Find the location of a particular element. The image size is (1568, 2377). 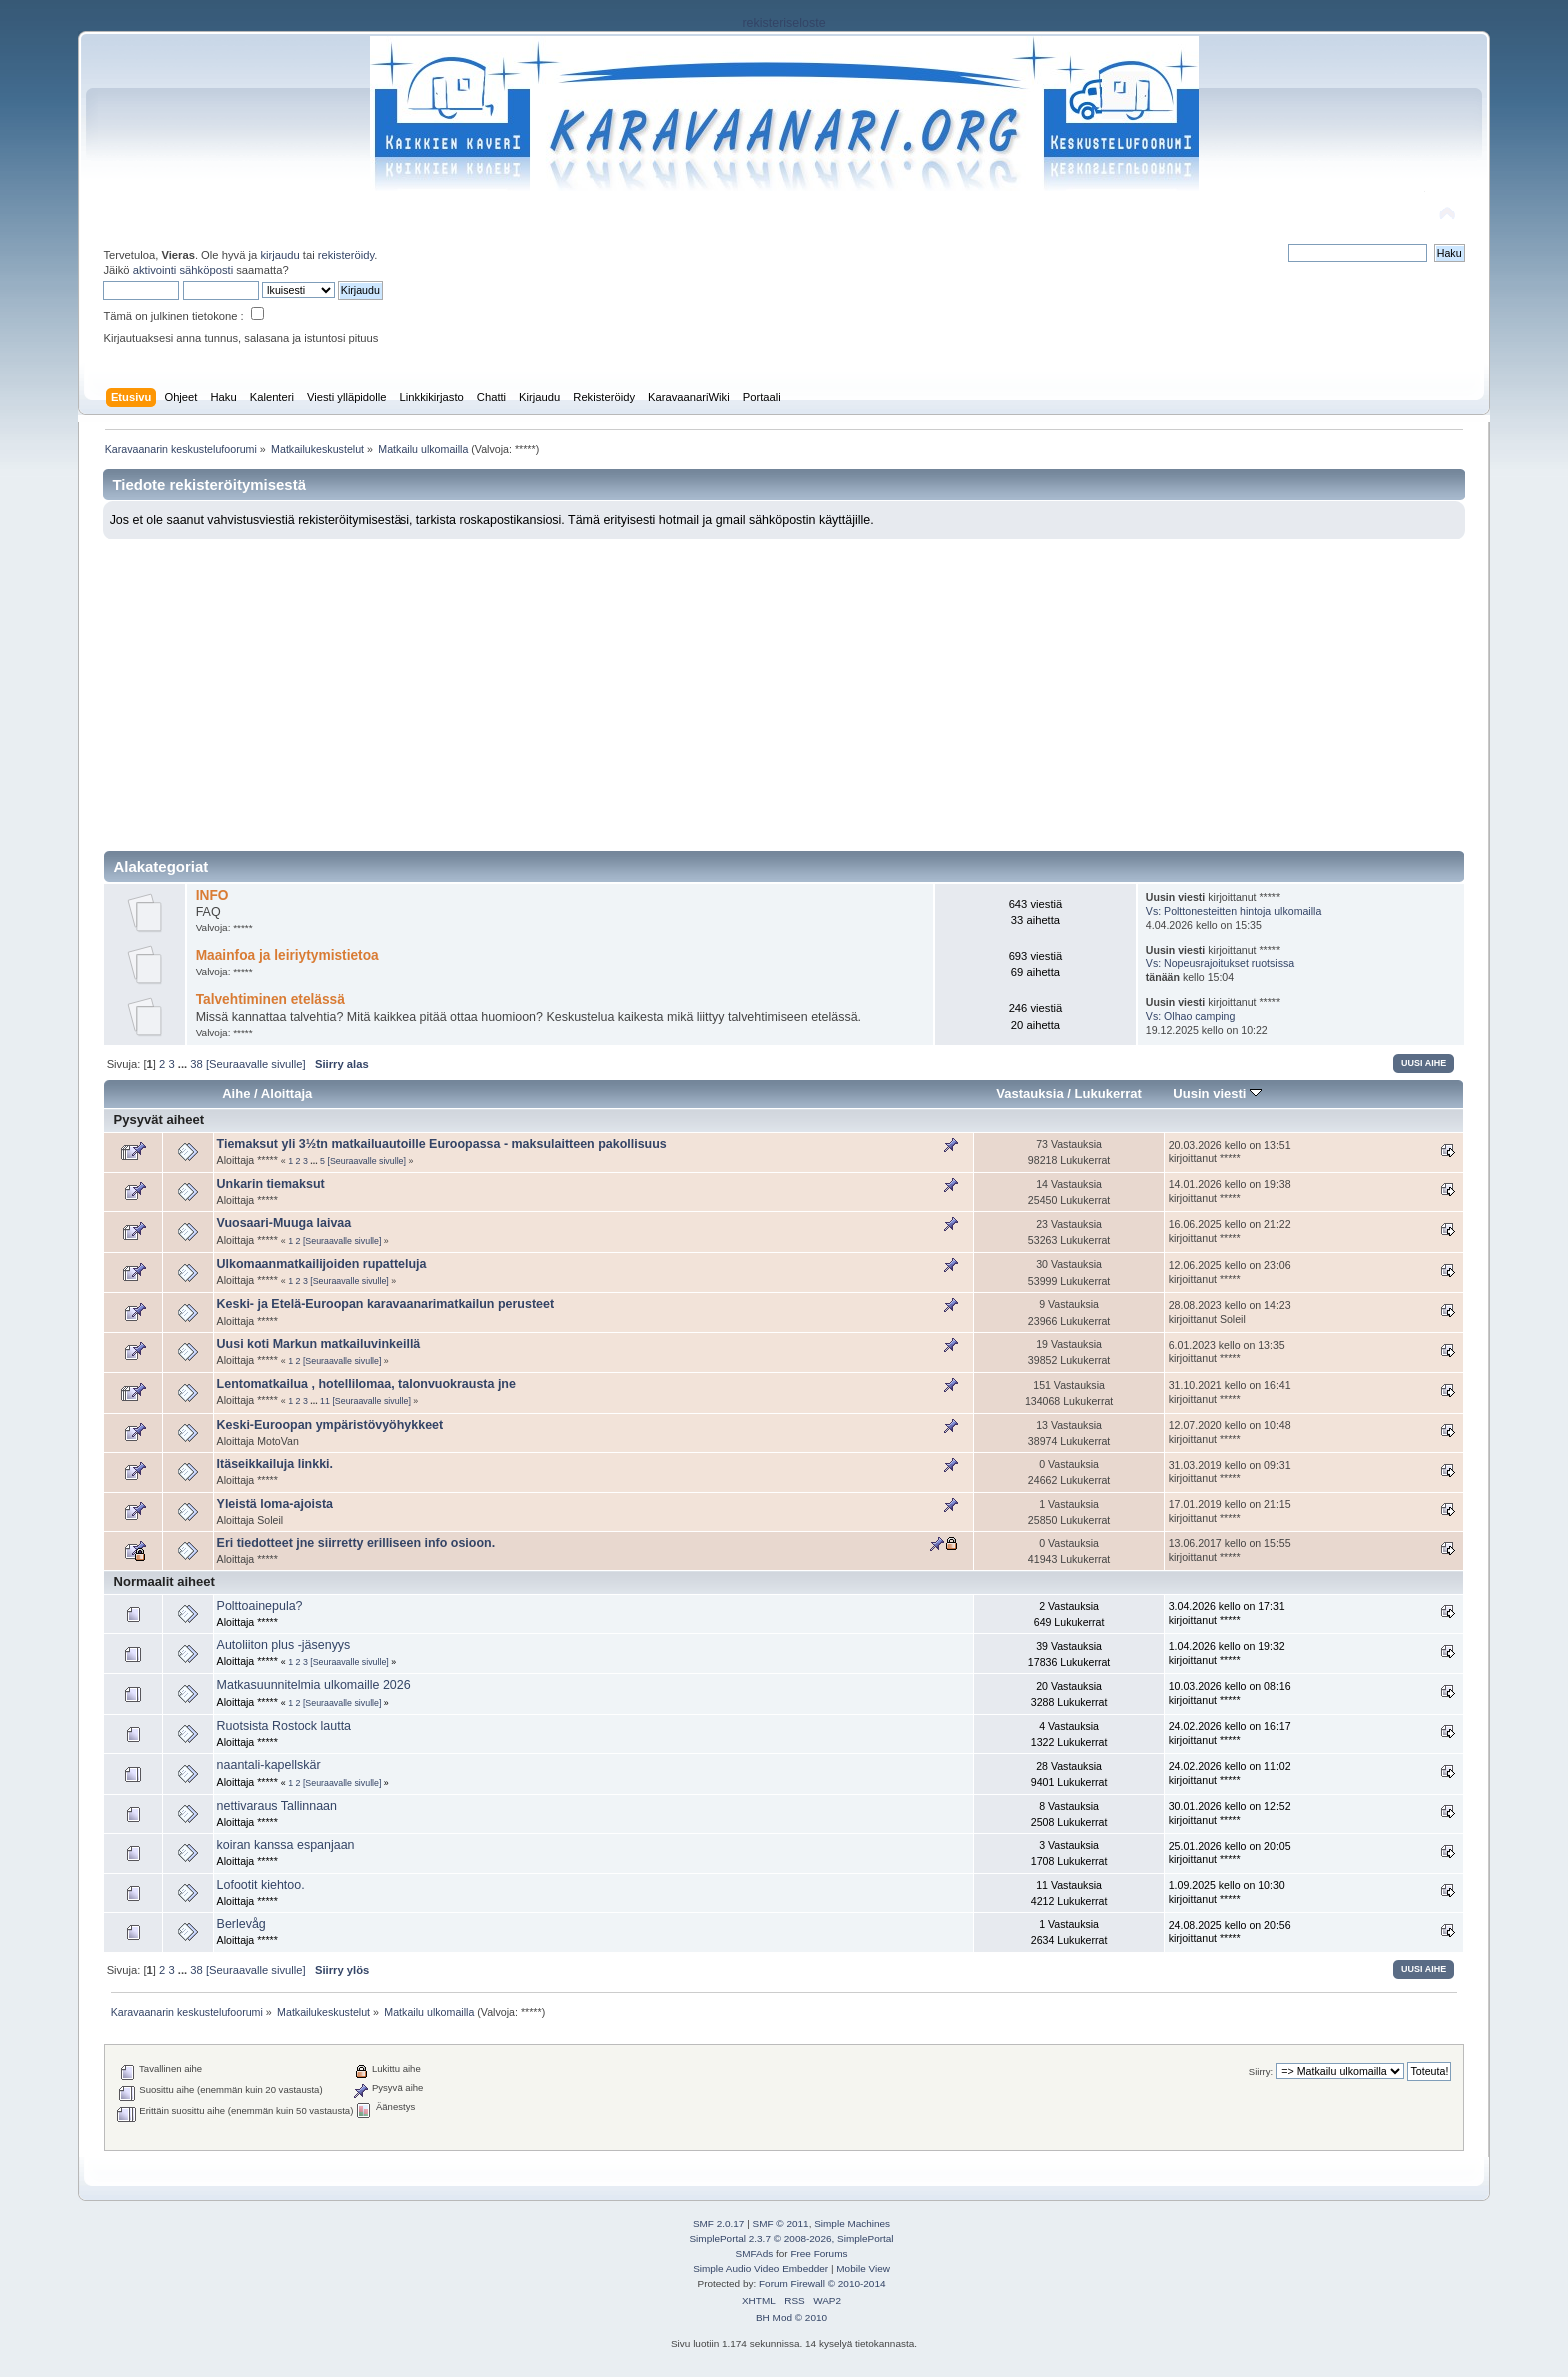

Matkasuunnitelmia ulkomaille 2026 is located at coordinates (314, 1685).